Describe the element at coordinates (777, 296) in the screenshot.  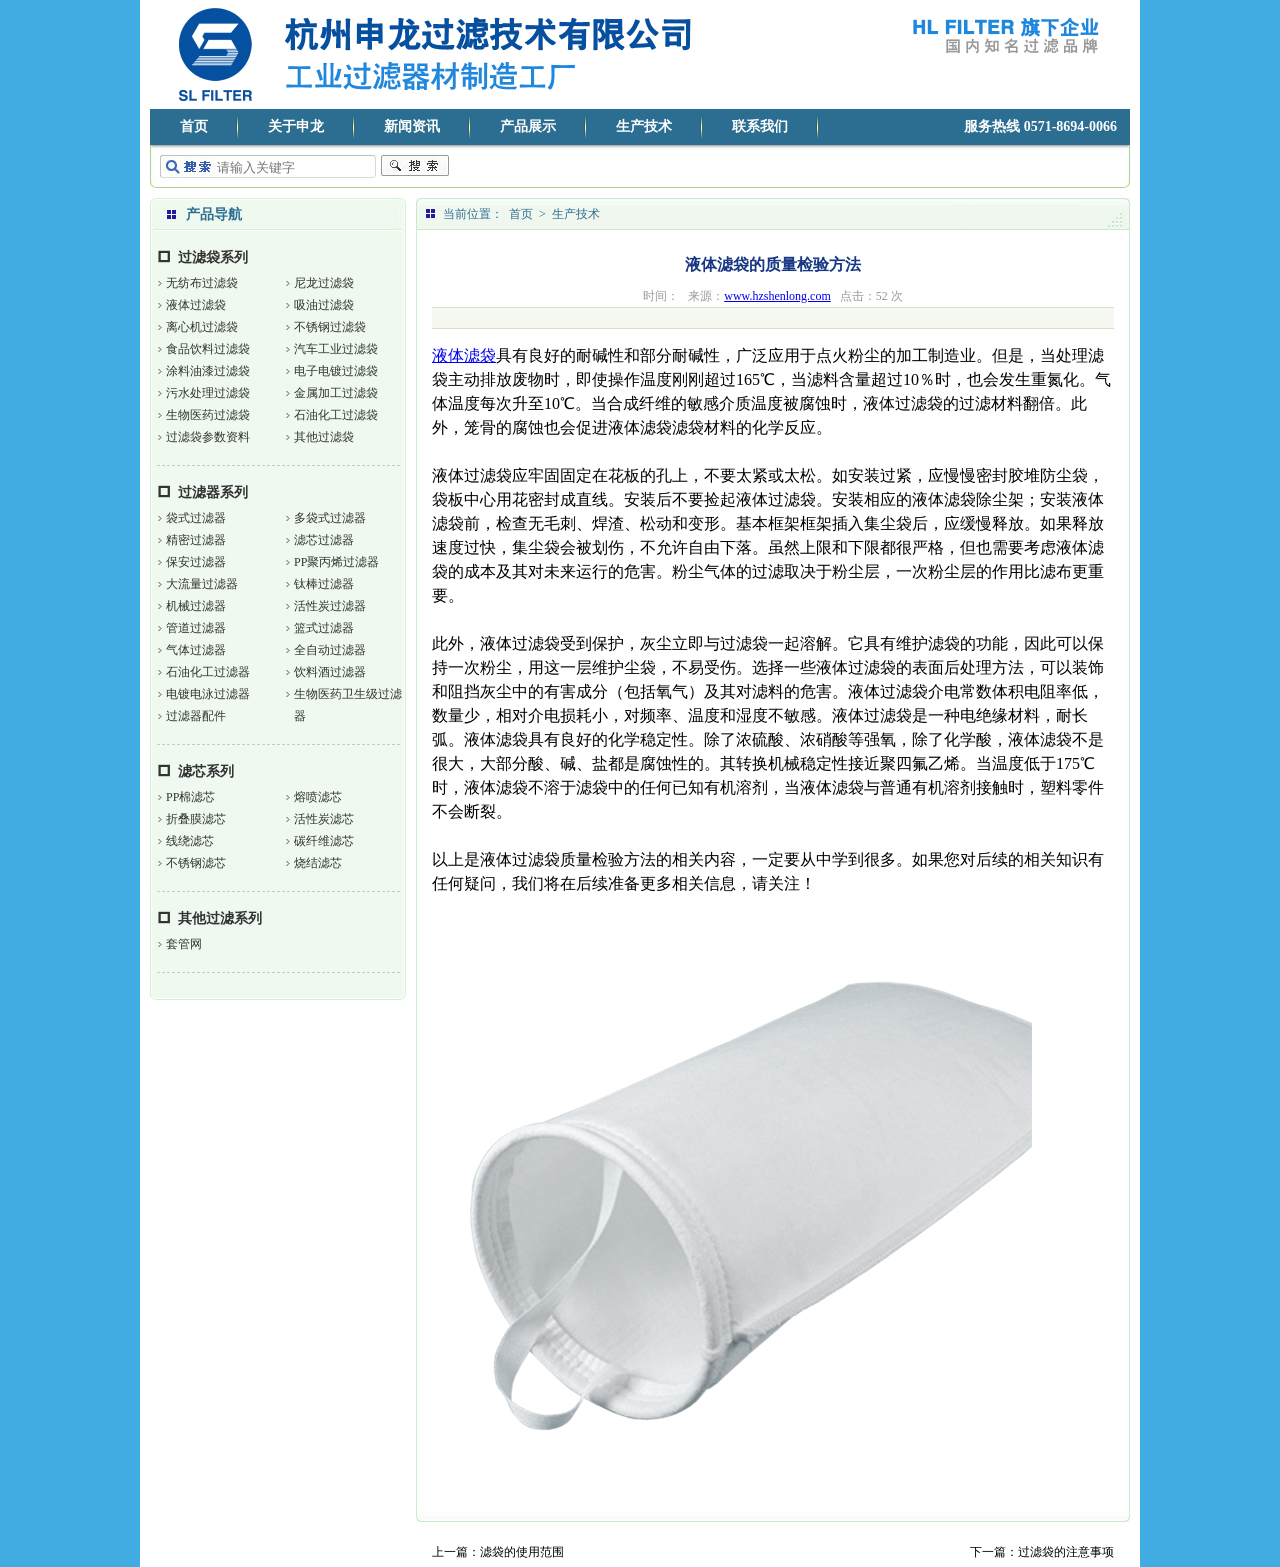
I see `www.hzshenlong.com` at that location.